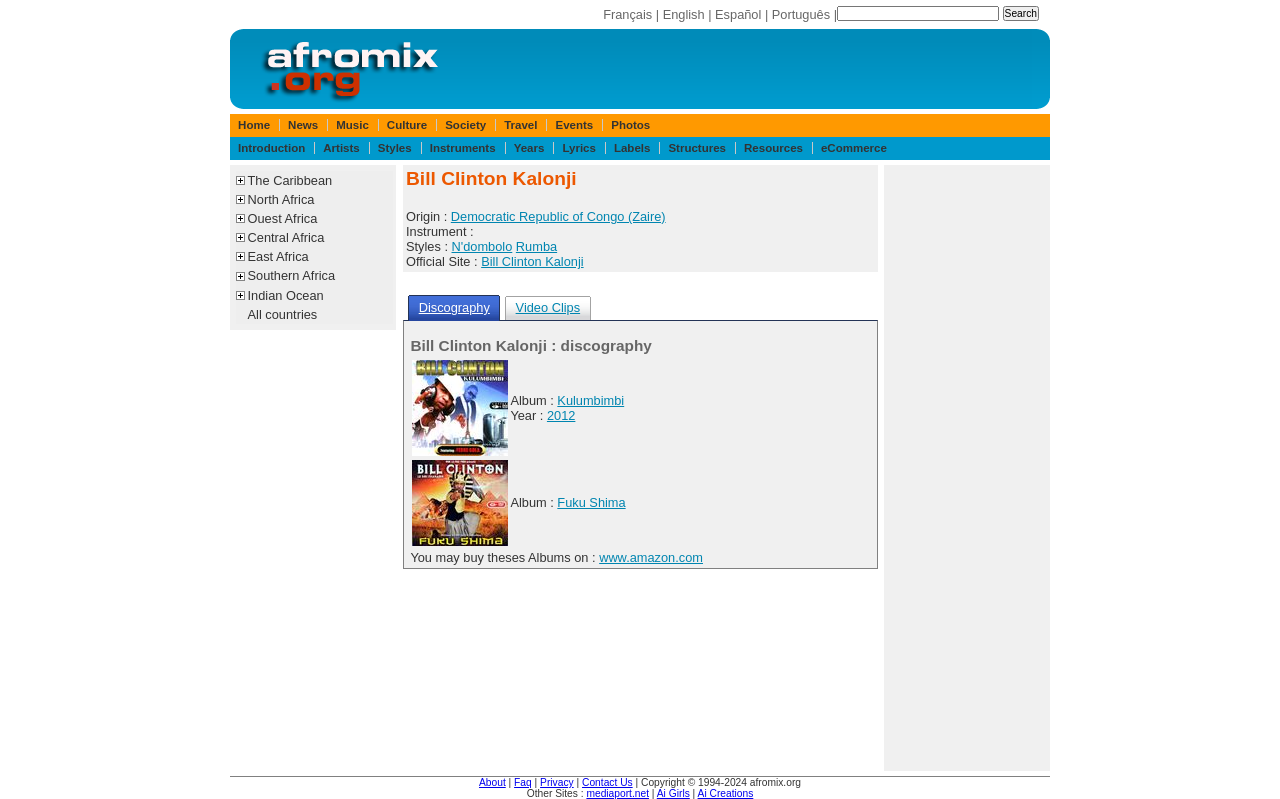 The width and height of the screenshot is (1280, 799). Describe the element at coordinates (286, 295) in the screenshot. I see `Indian Ocean` at that location.